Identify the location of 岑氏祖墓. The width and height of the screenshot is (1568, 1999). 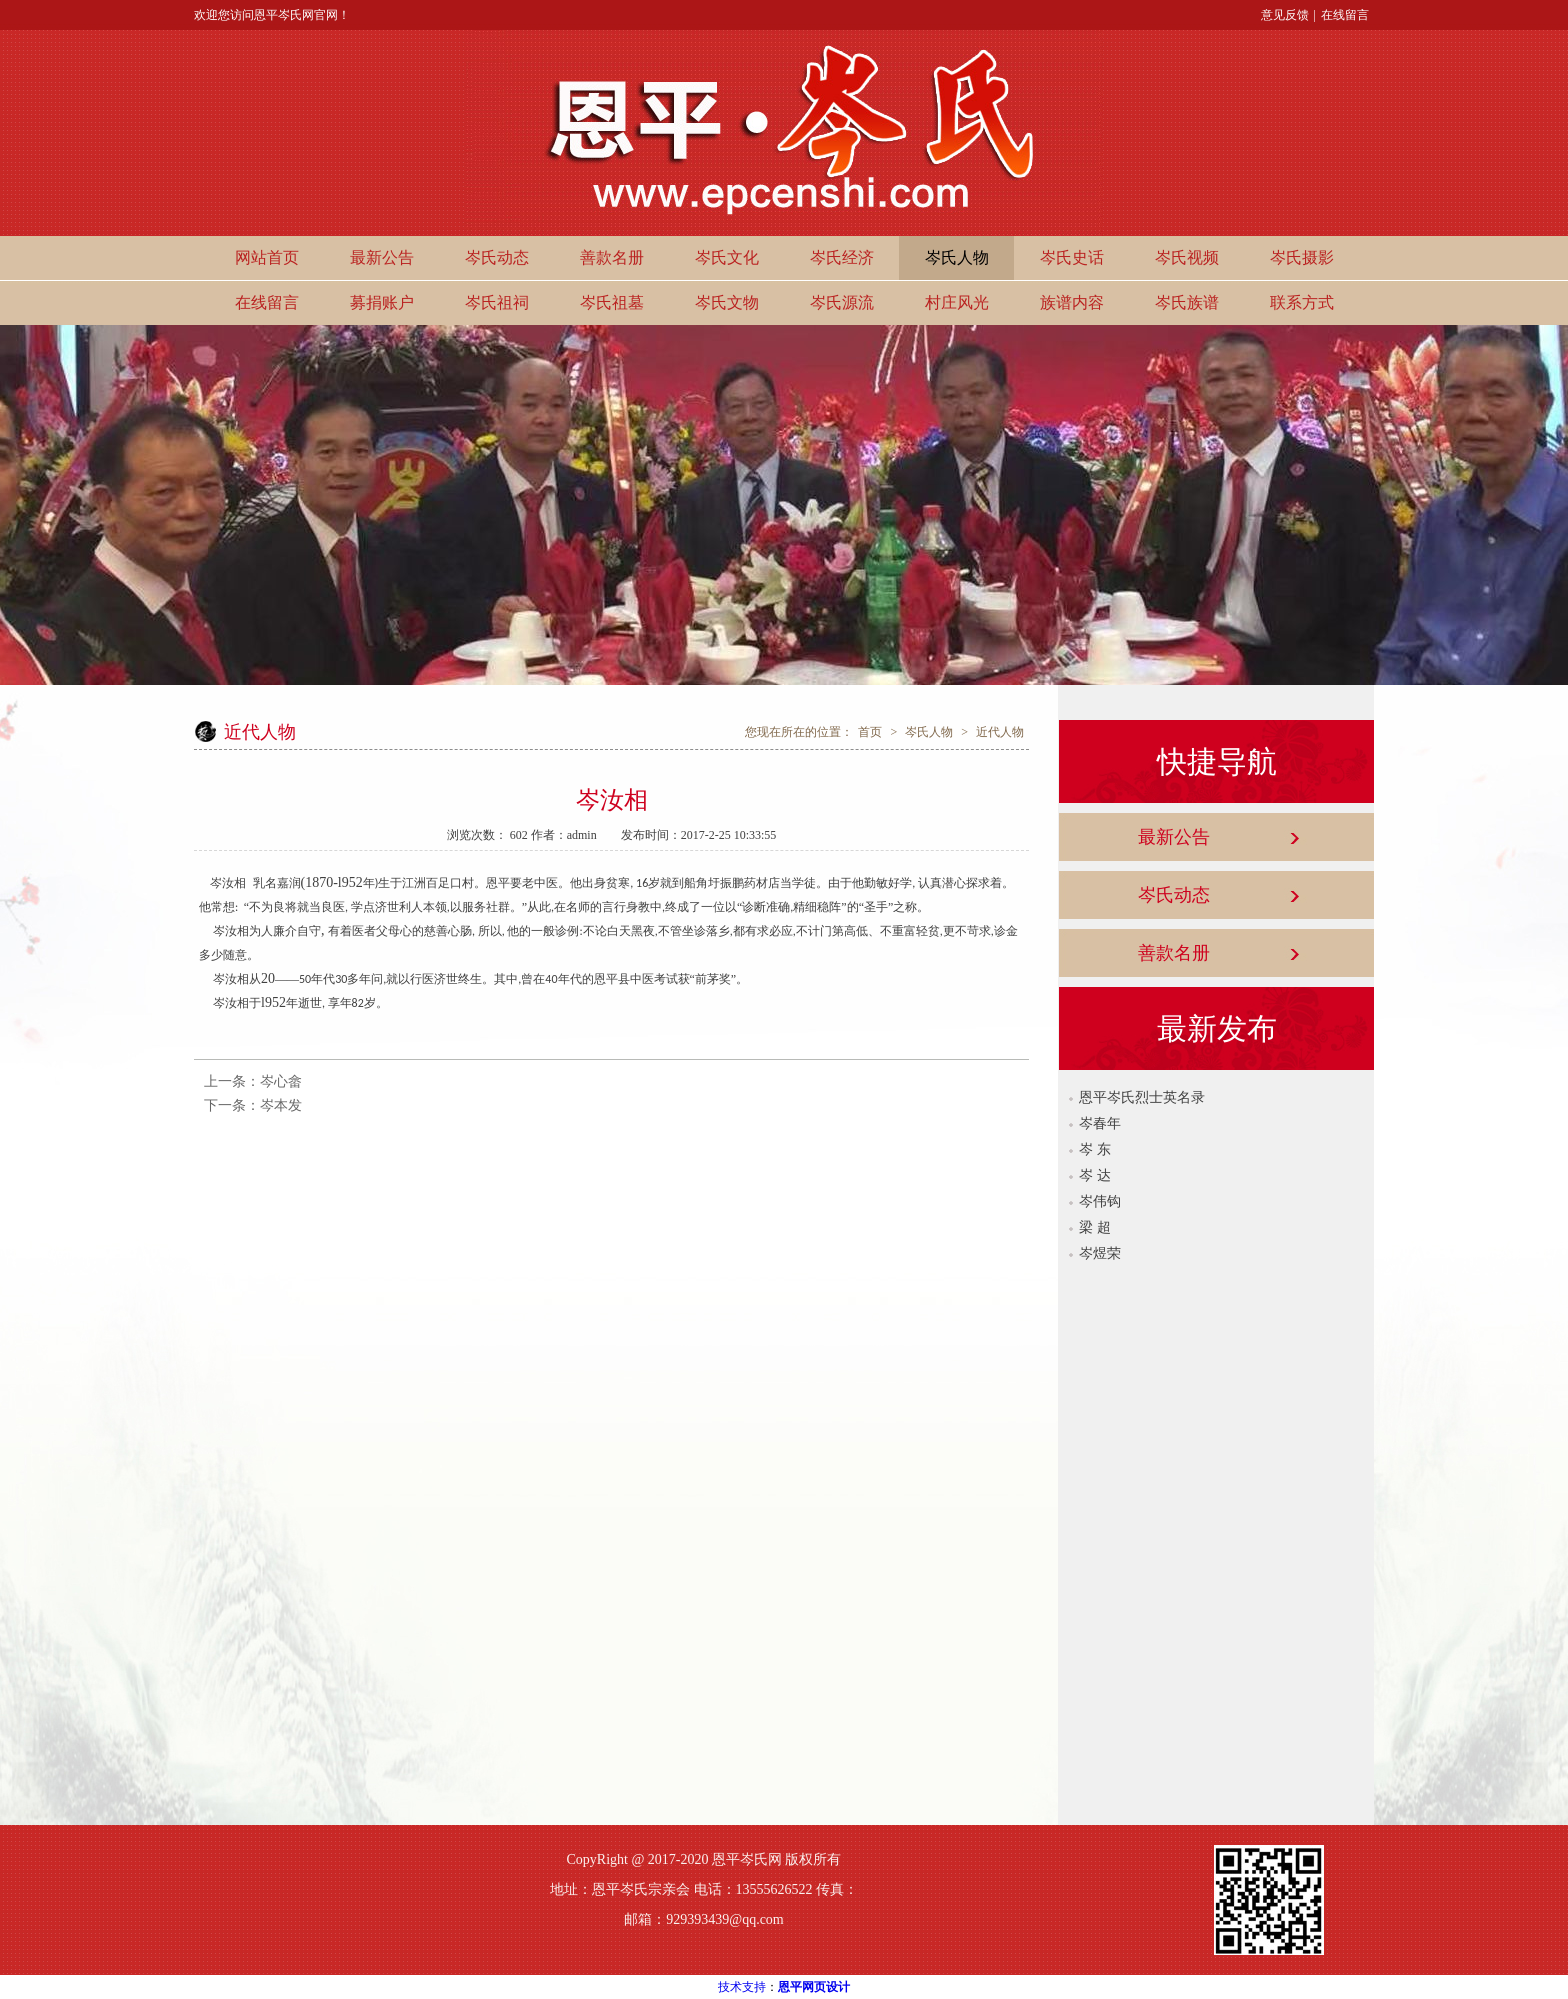
(612, 302).